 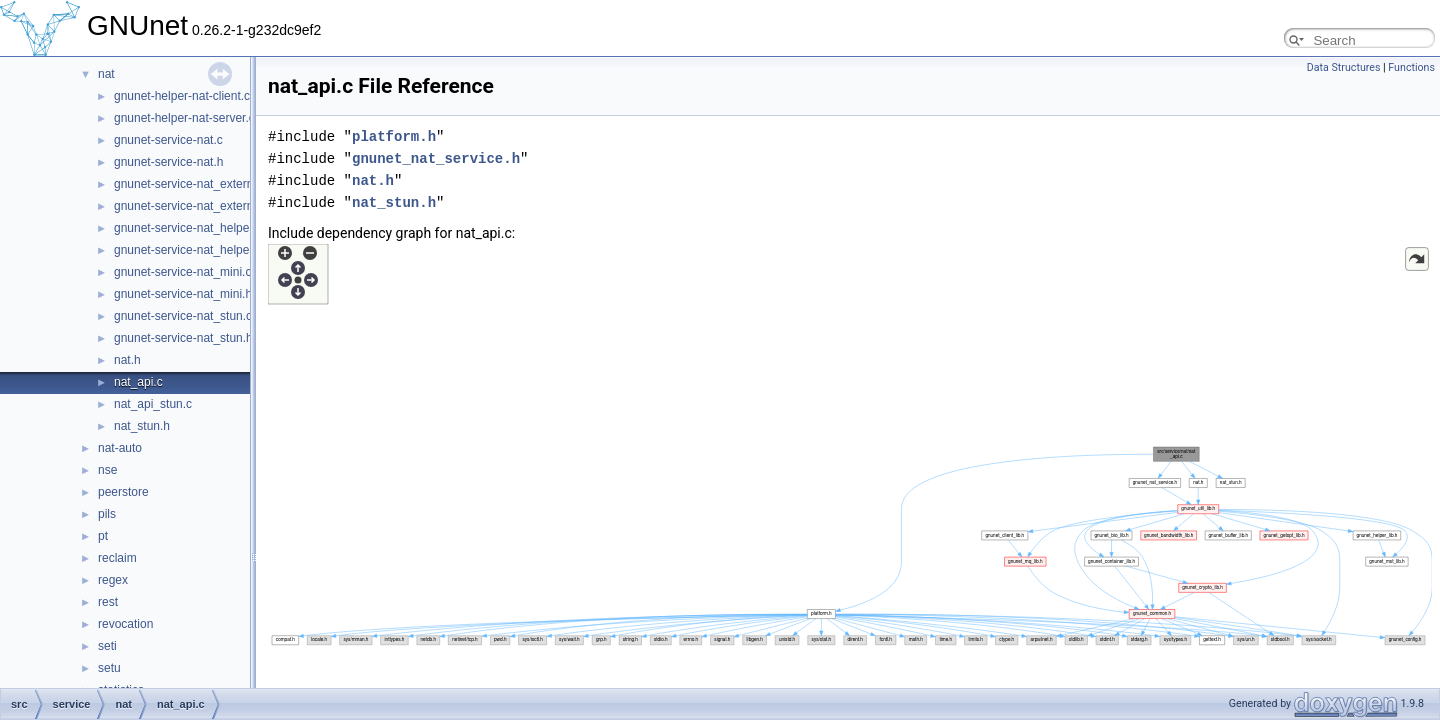 What do you see at coordinates (153, 404) in the screenshot?
I see `nat_api_stun.c` at bounding box center [153, 404].